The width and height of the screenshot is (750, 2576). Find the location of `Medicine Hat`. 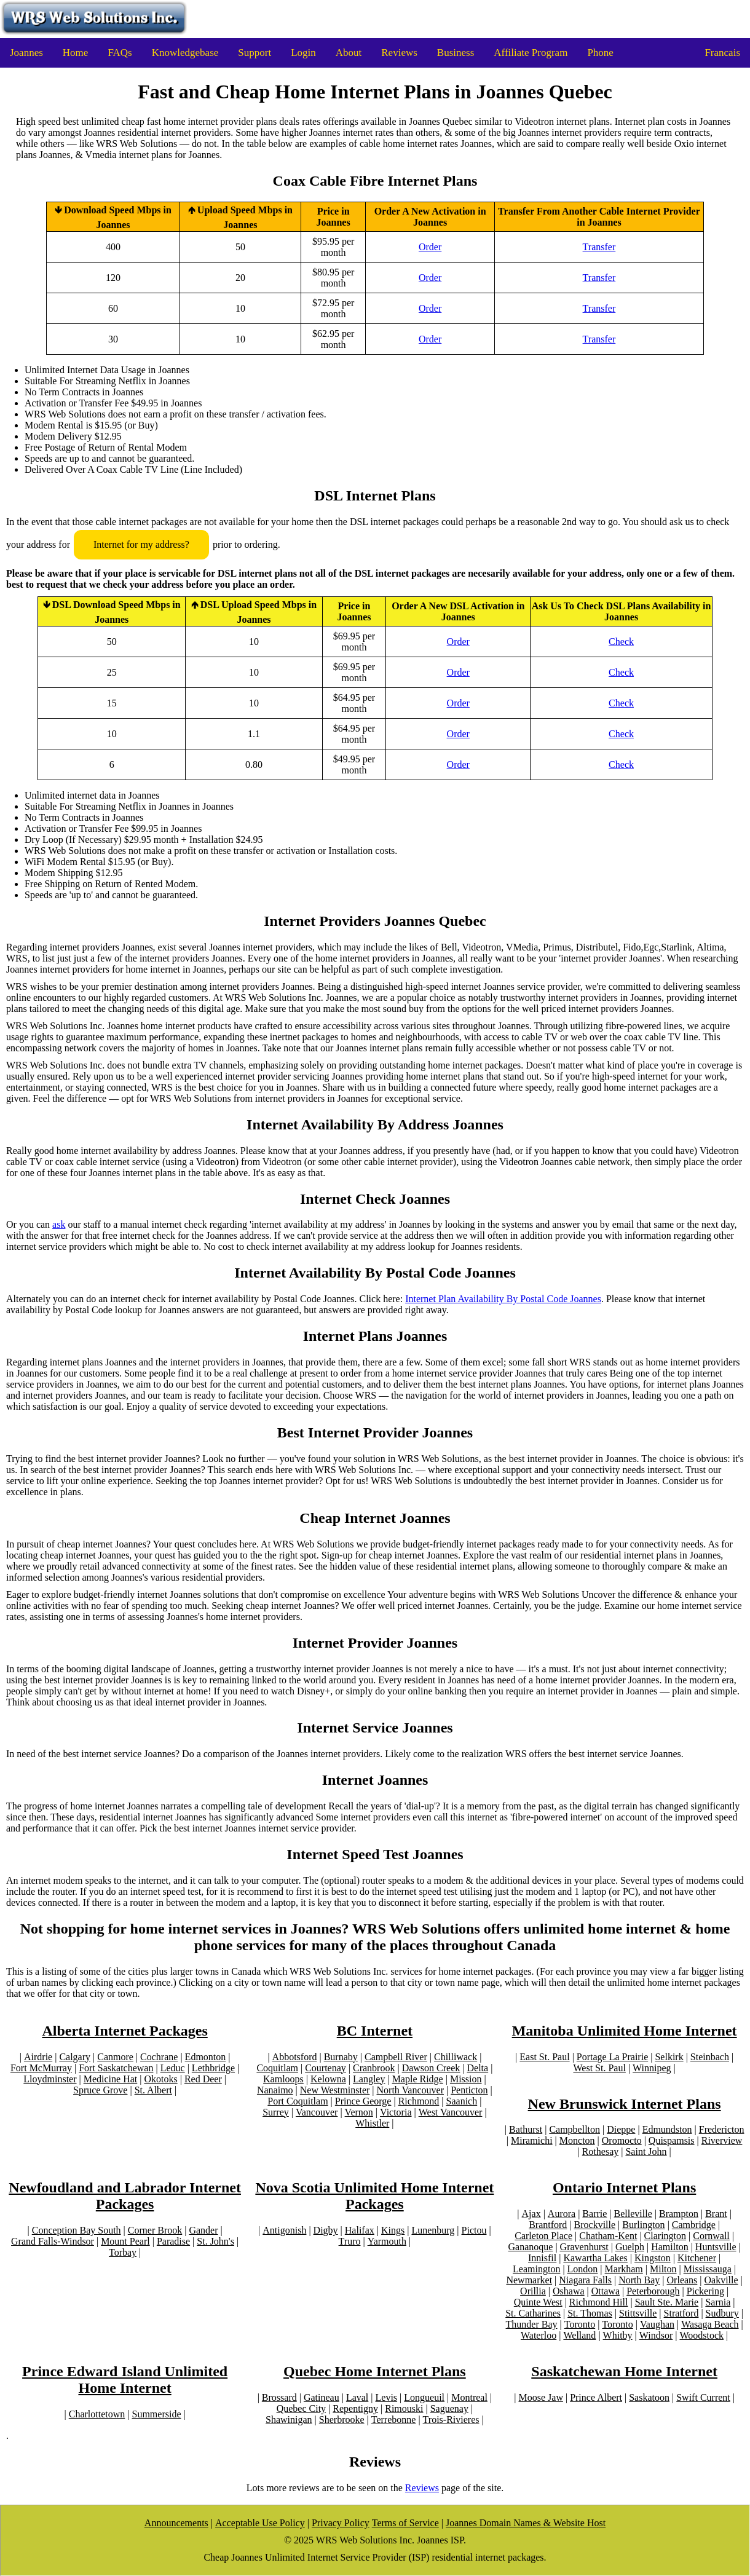

Medicine Hat is located at coordinates (111, 2079).